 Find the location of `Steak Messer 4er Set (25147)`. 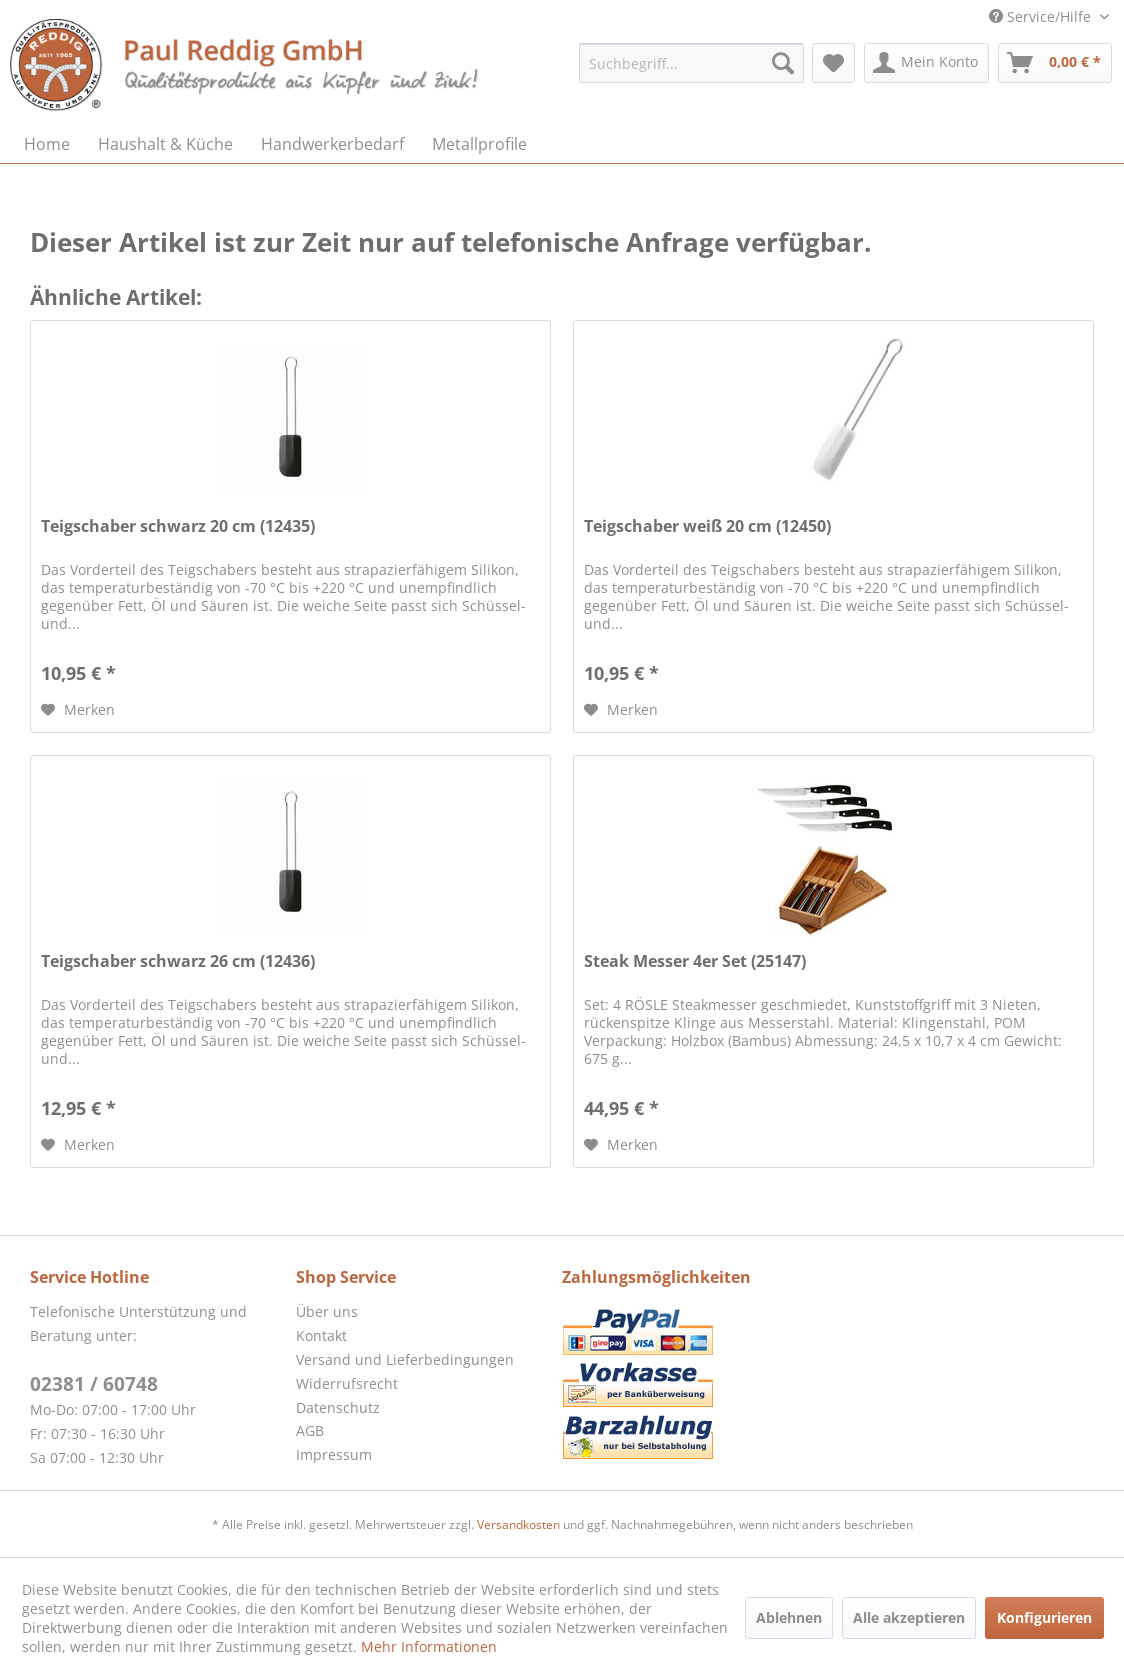

Steak Messer 4er Set (25147) is located at coordinates (695, 961).